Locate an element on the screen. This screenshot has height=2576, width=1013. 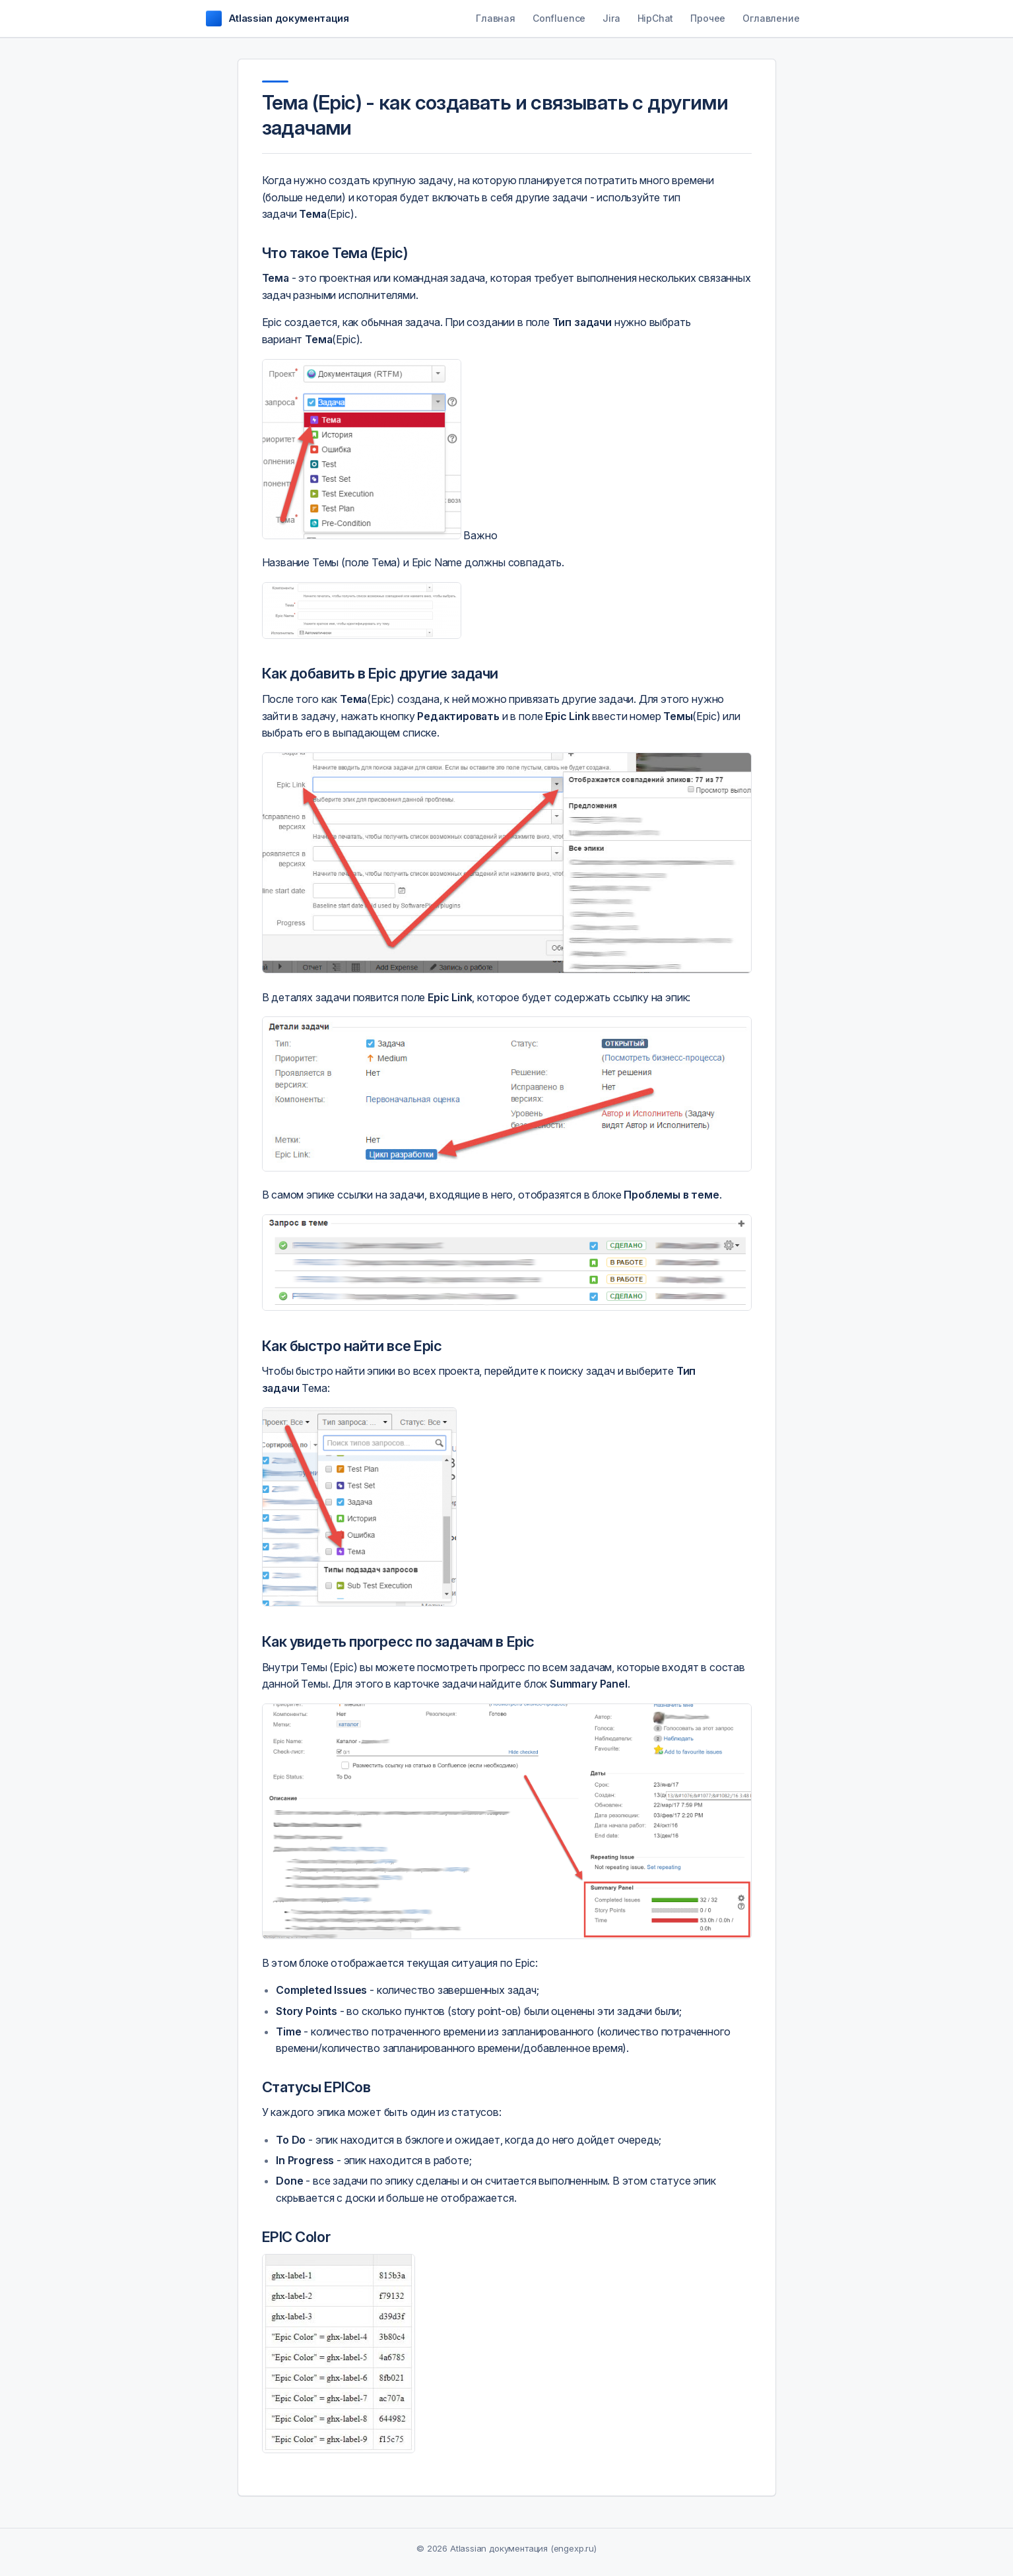
Оглавление is located at coordinates (770, 18).